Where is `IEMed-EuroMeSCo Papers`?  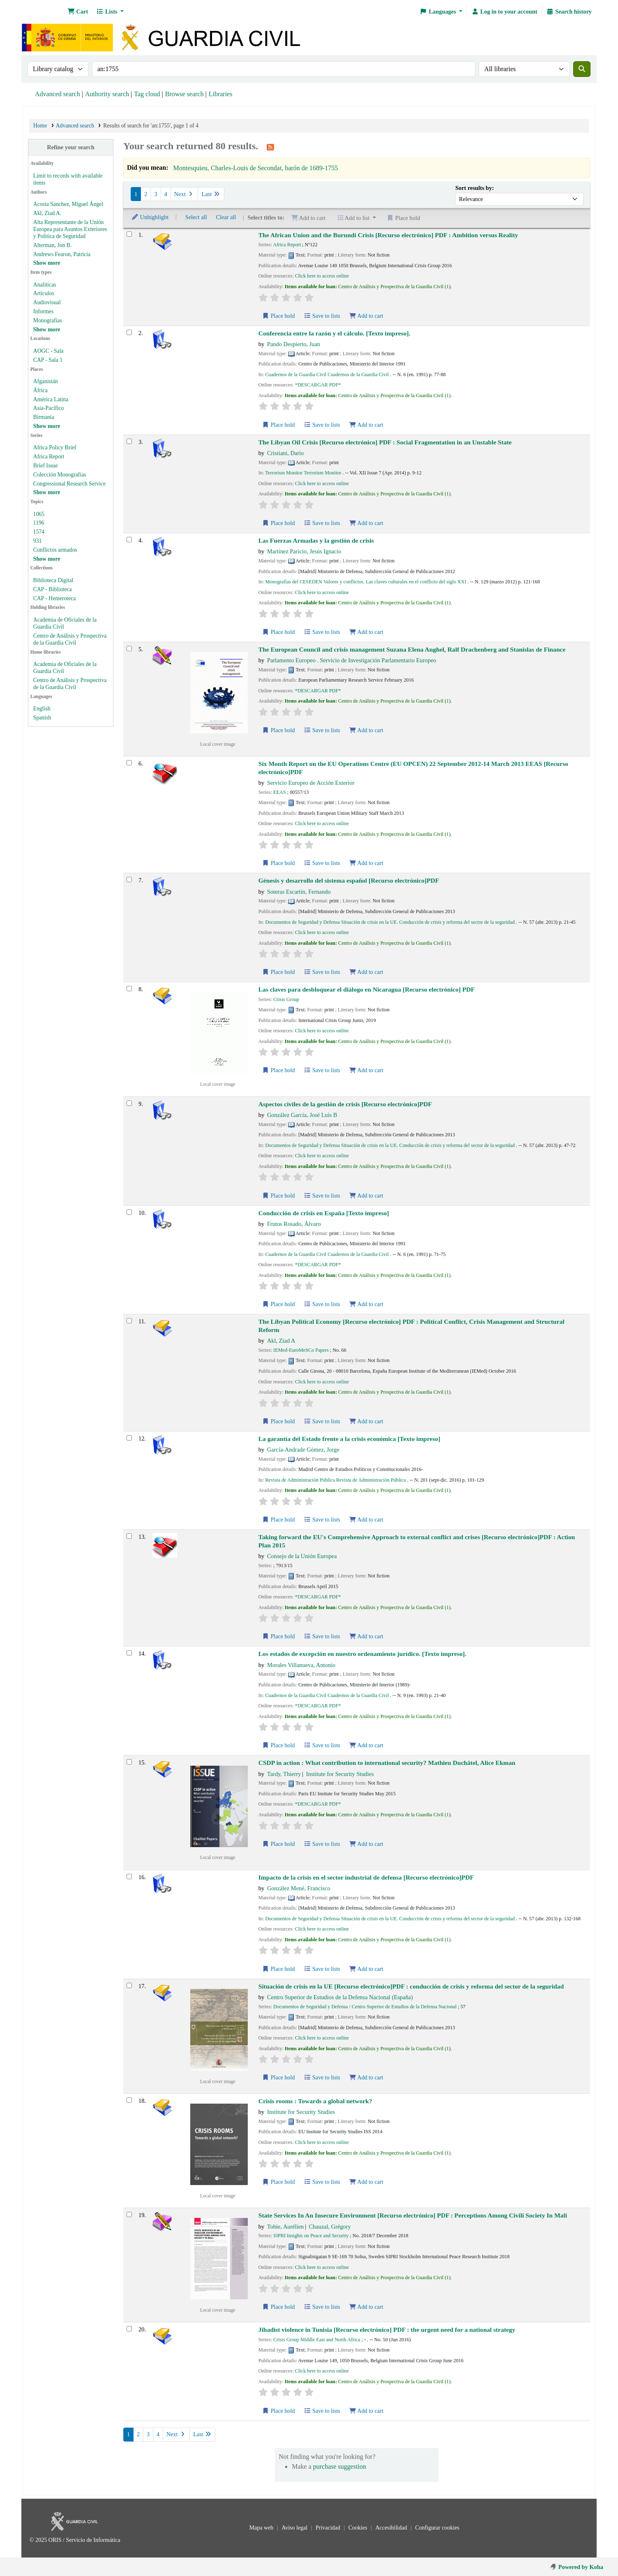
IEMed-EuroMeSCo Papers is located at coordinates (301, 1350).